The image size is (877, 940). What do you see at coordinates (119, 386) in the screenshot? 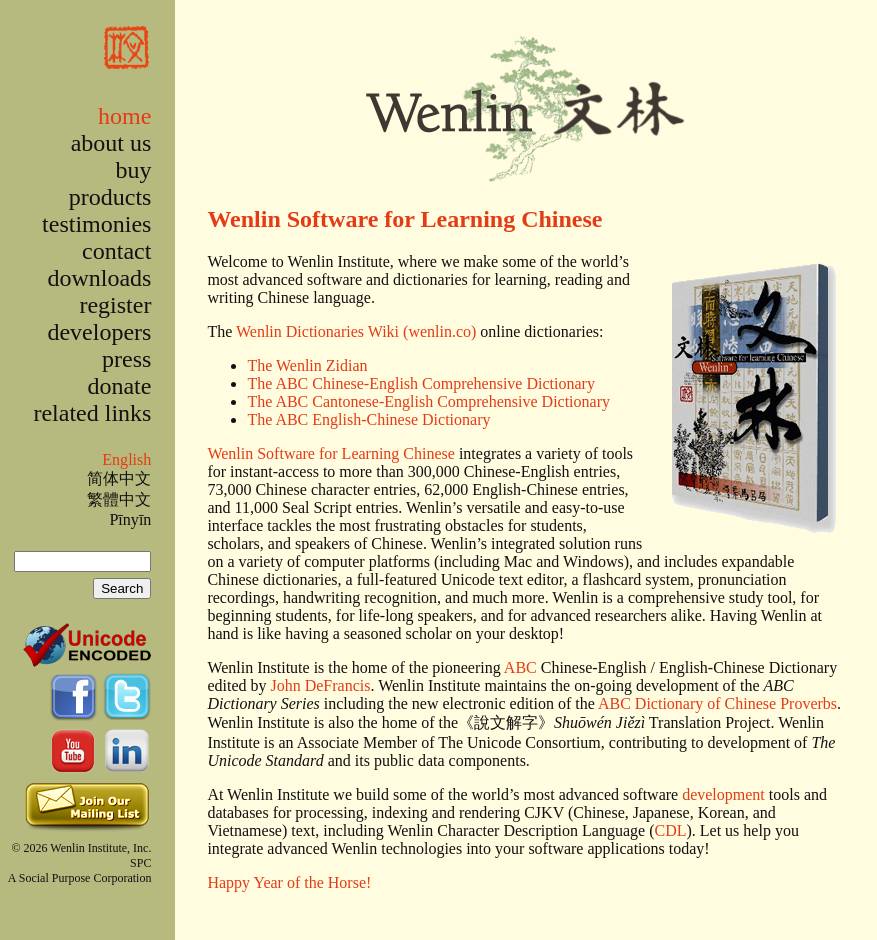
I see `donate` at bounding box center [119, 386].